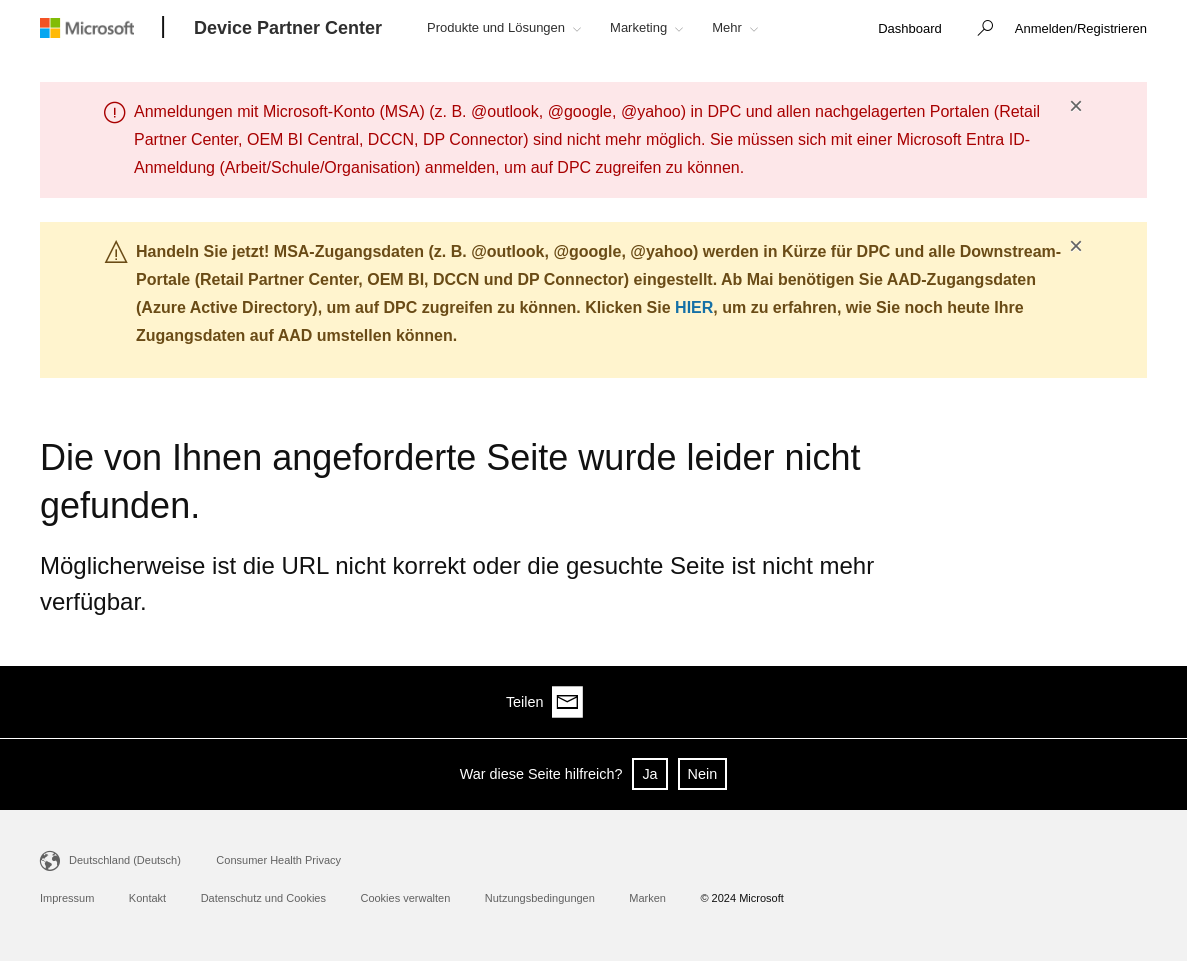  I want to click on Ja [button], so click(649, 774).